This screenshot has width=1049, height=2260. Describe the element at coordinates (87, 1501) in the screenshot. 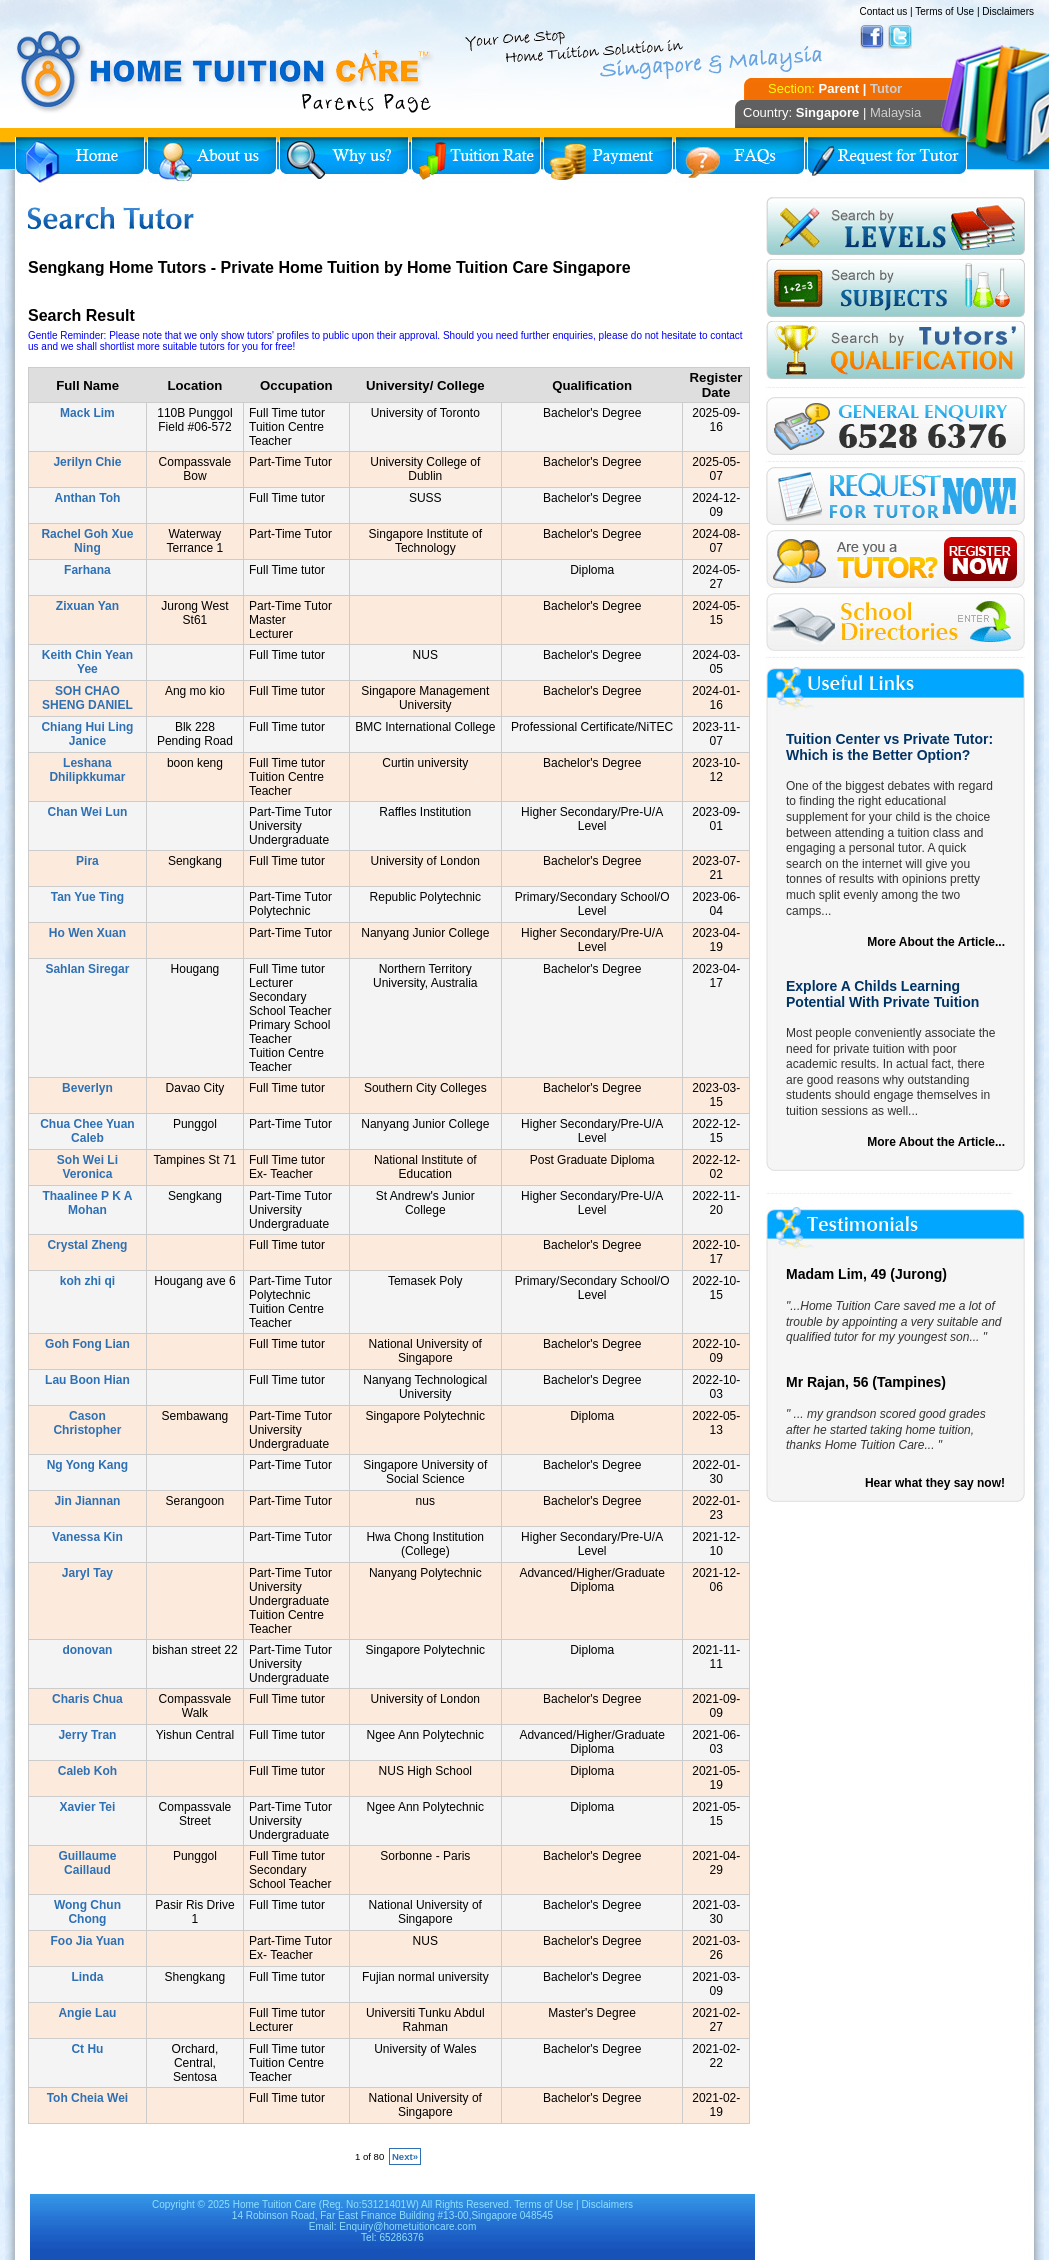

I see `Jin Jiannan` at that location.